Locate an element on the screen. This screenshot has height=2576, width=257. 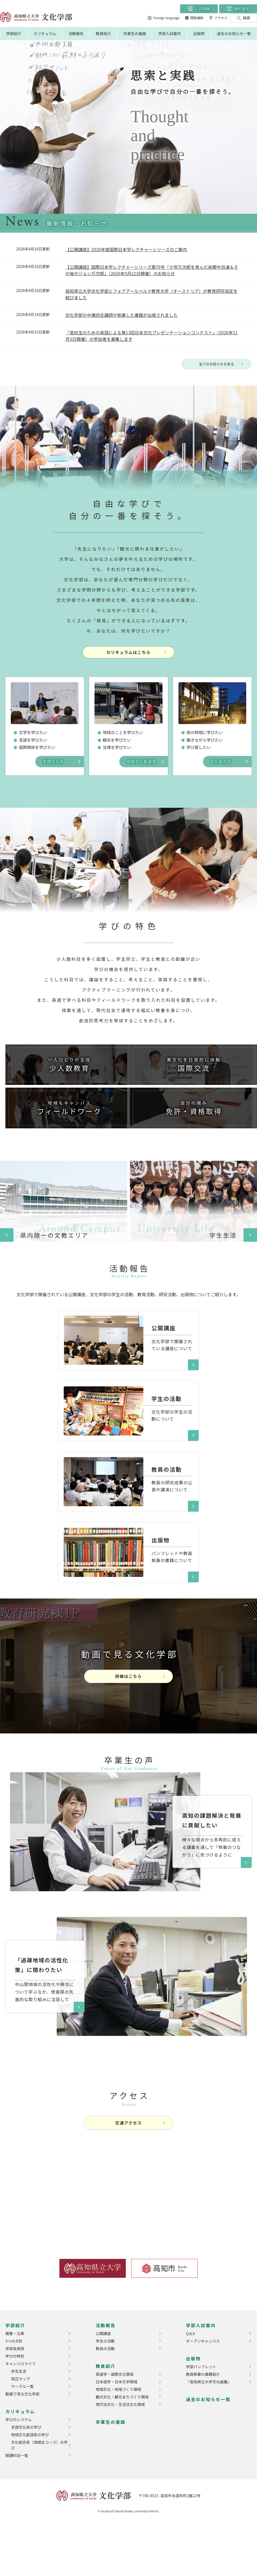
​​ is located at coordinates (103, 1371).